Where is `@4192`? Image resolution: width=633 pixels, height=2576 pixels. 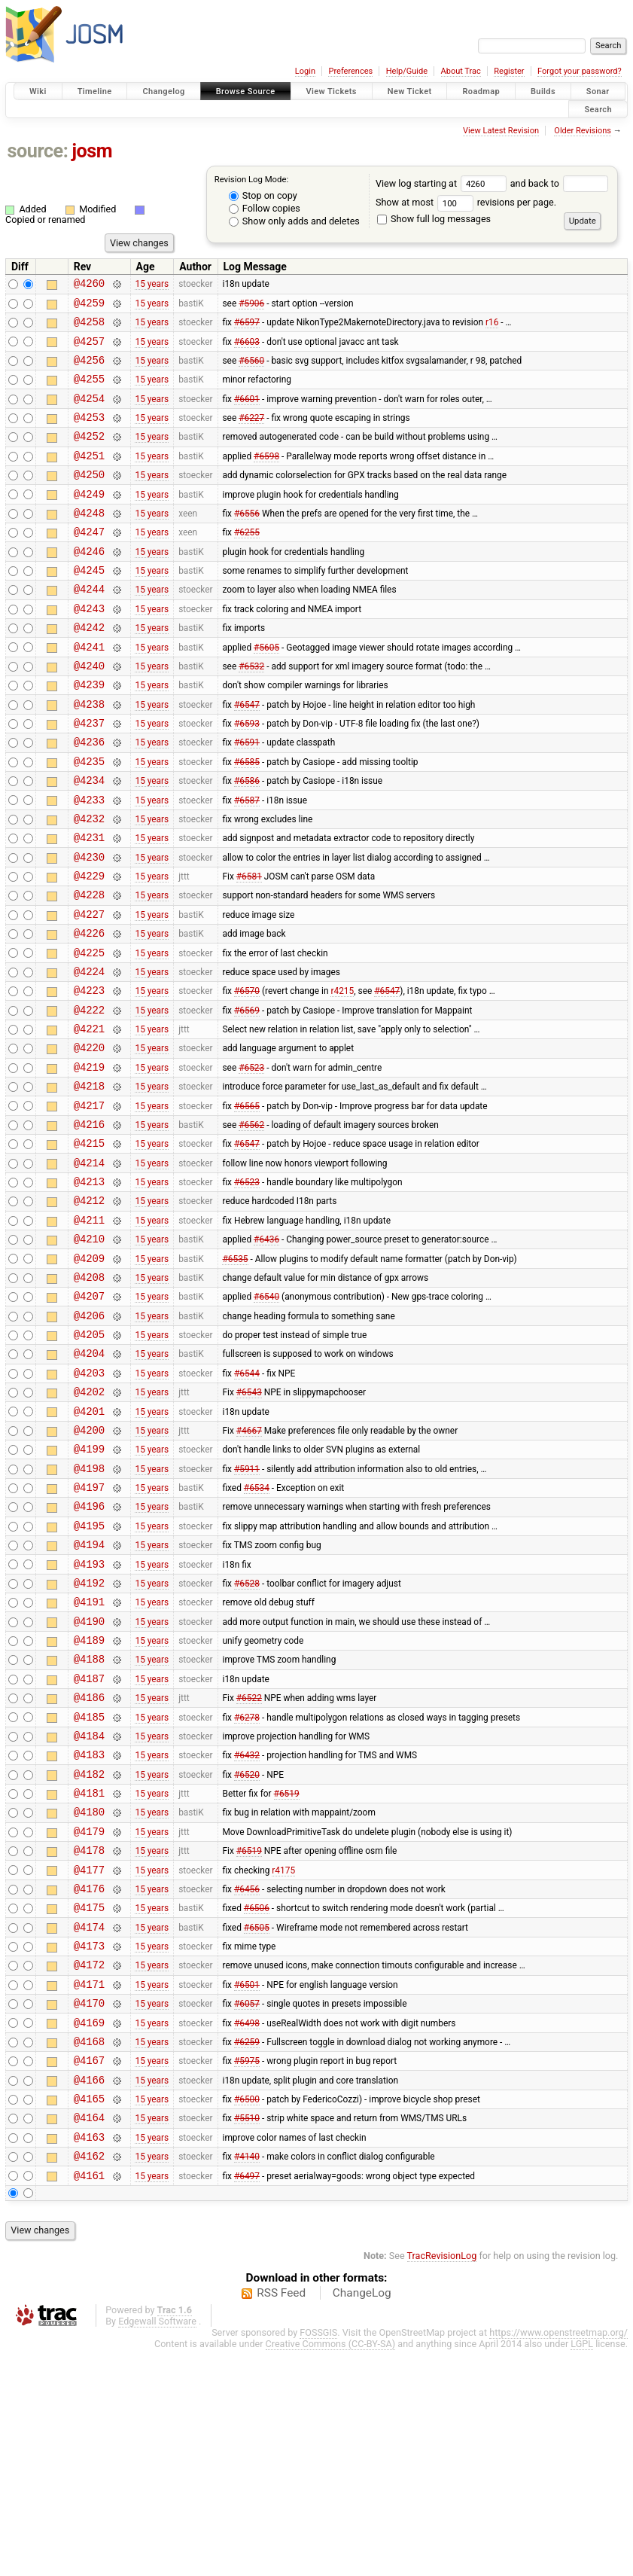 @4192 is located at coordinates (89, 1738).